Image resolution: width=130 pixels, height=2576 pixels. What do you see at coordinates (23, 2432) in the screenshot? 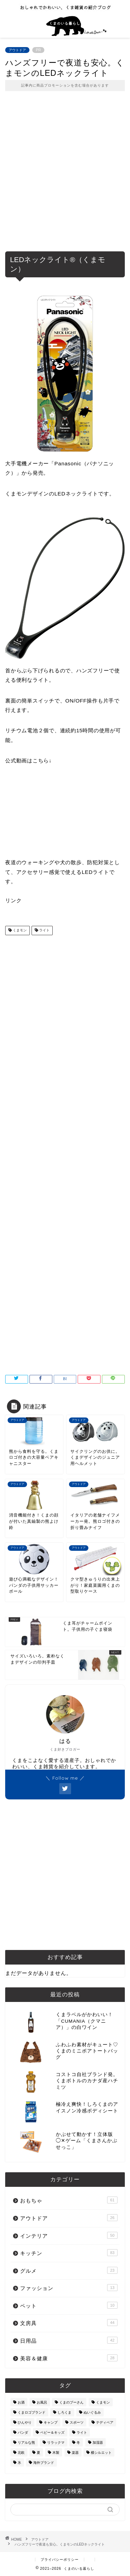
I see `パンダ [パンダ (48個の項目)]` at bounding box center [23, 2432].